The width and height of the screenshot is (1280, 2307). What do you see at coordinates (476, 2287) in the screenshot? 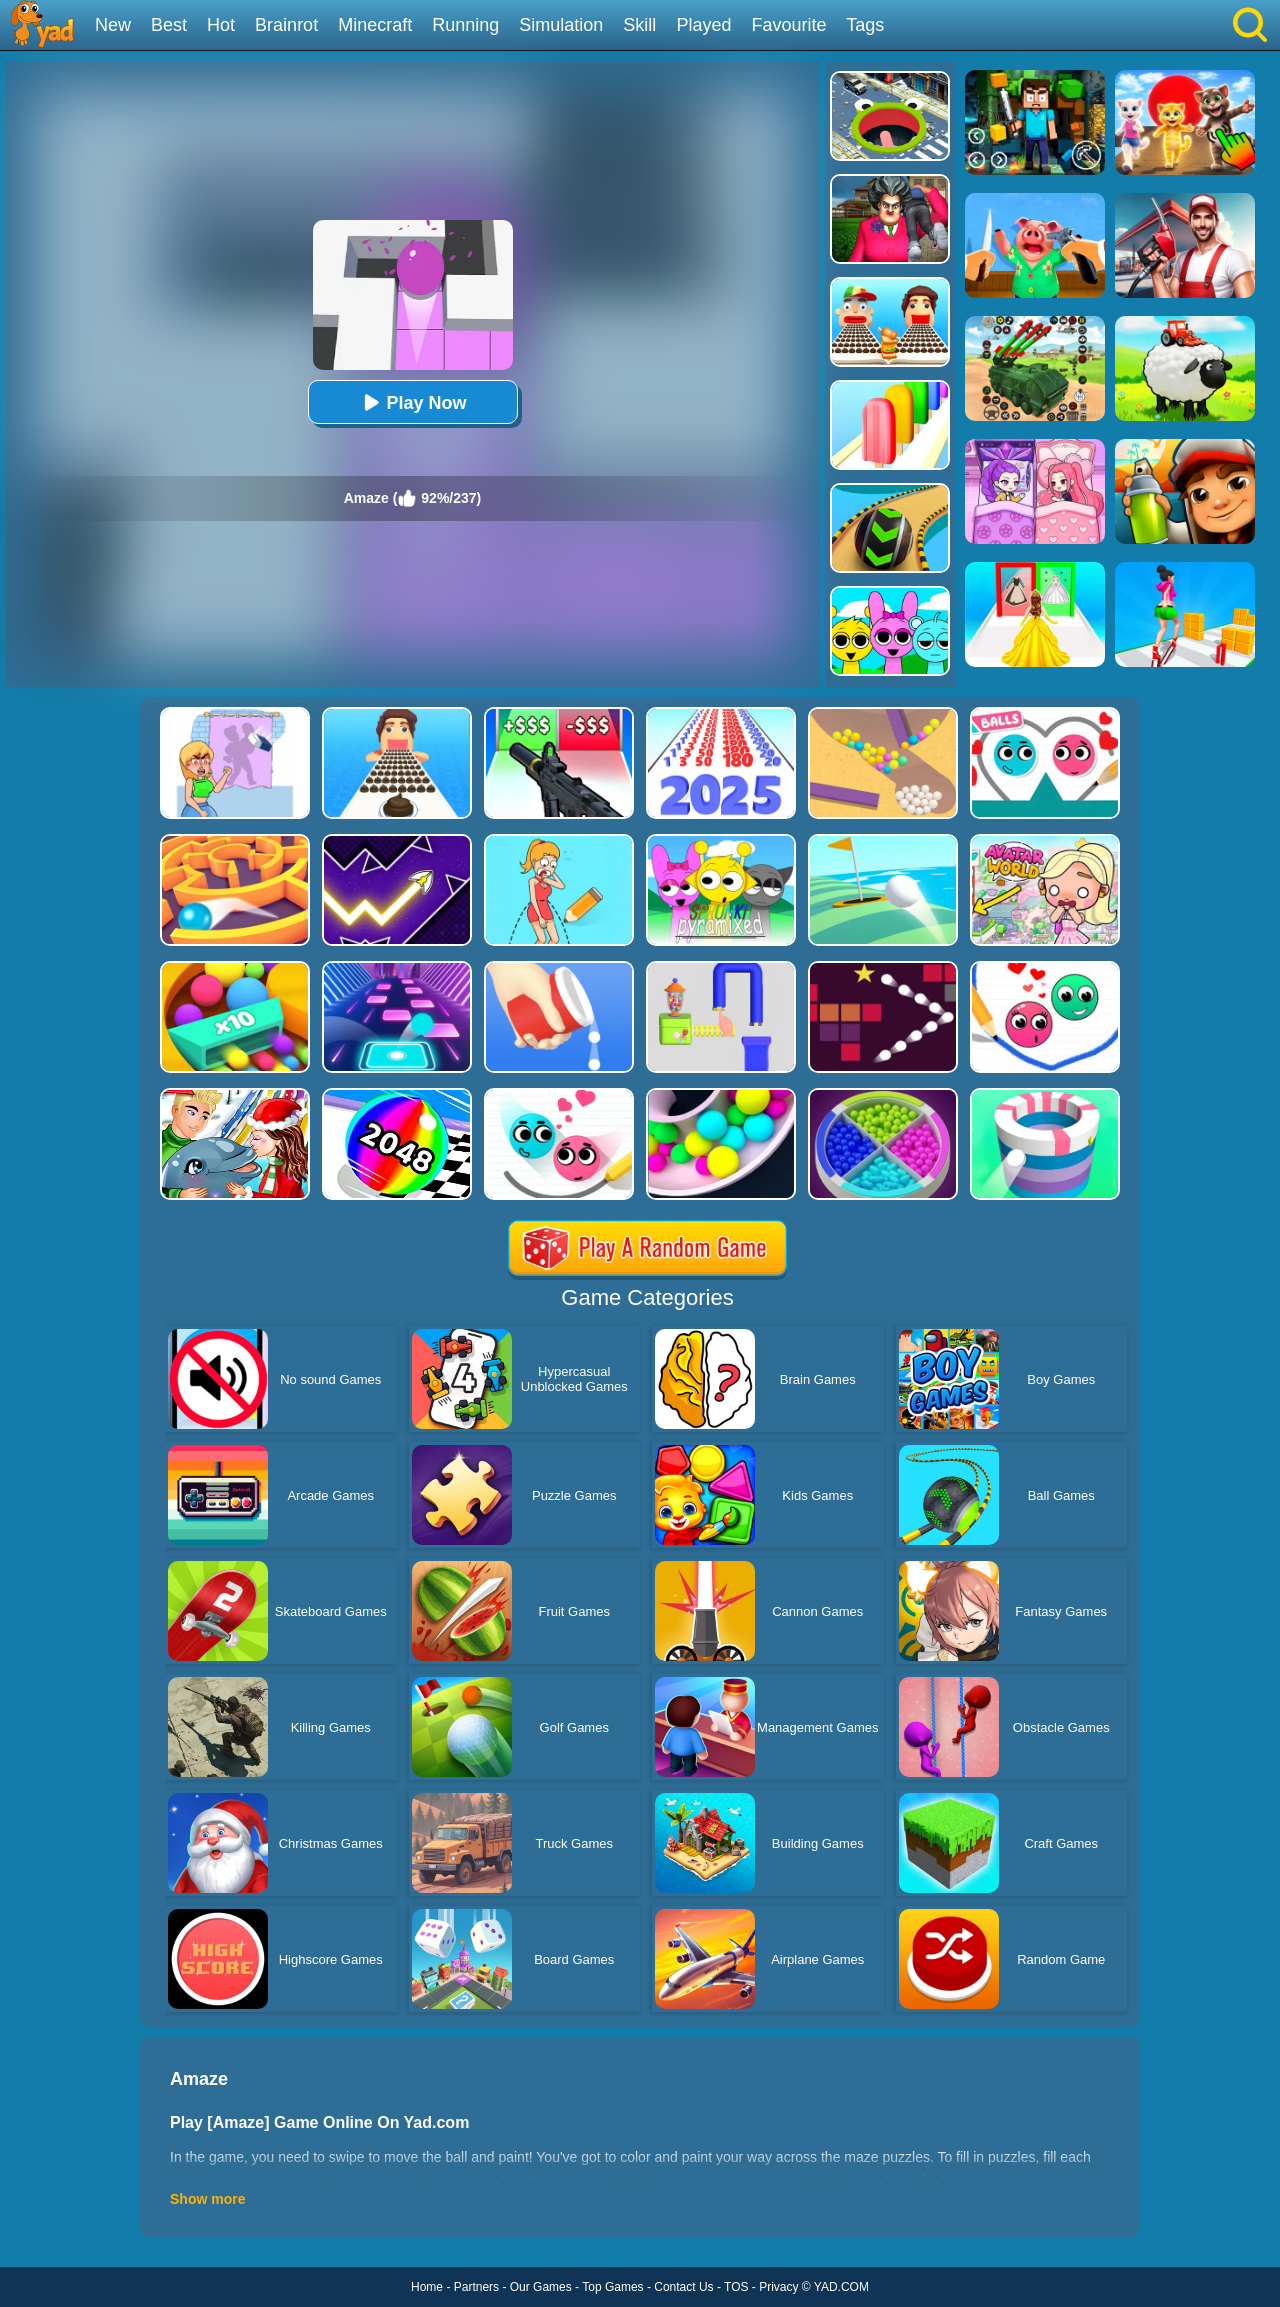
I see `Partners` at bounding box center [476, 2287].